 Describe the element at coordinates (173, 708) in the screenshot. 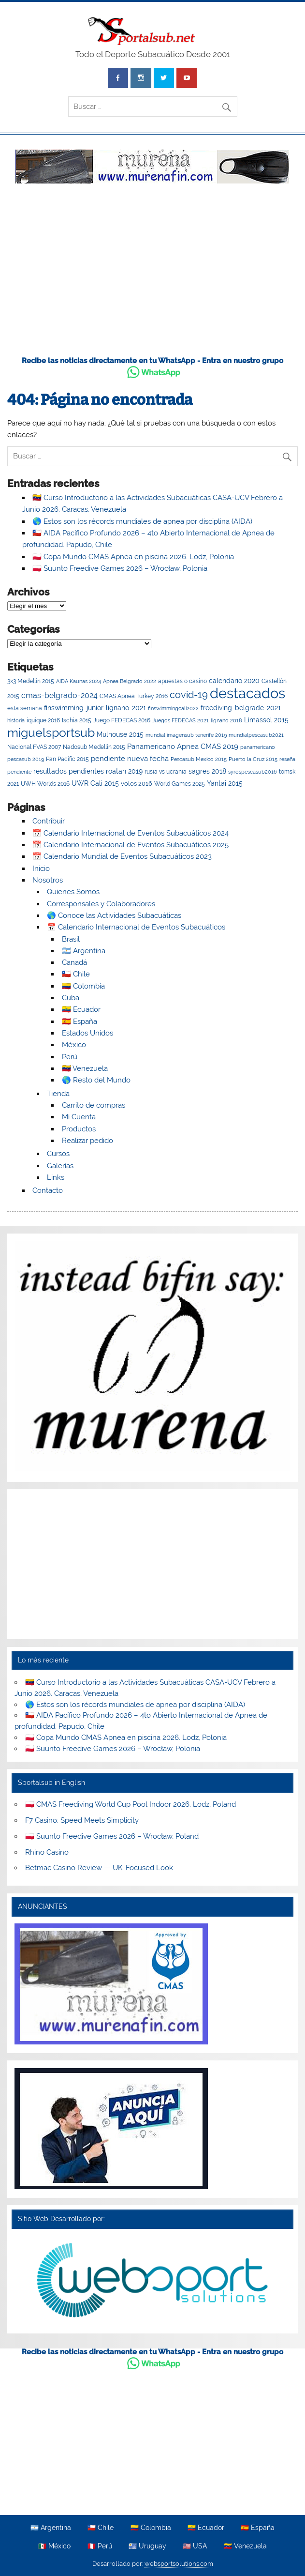

I see `finswimmingcali2022 [finswimmingcali2022 (2 elementos)]` at that location.